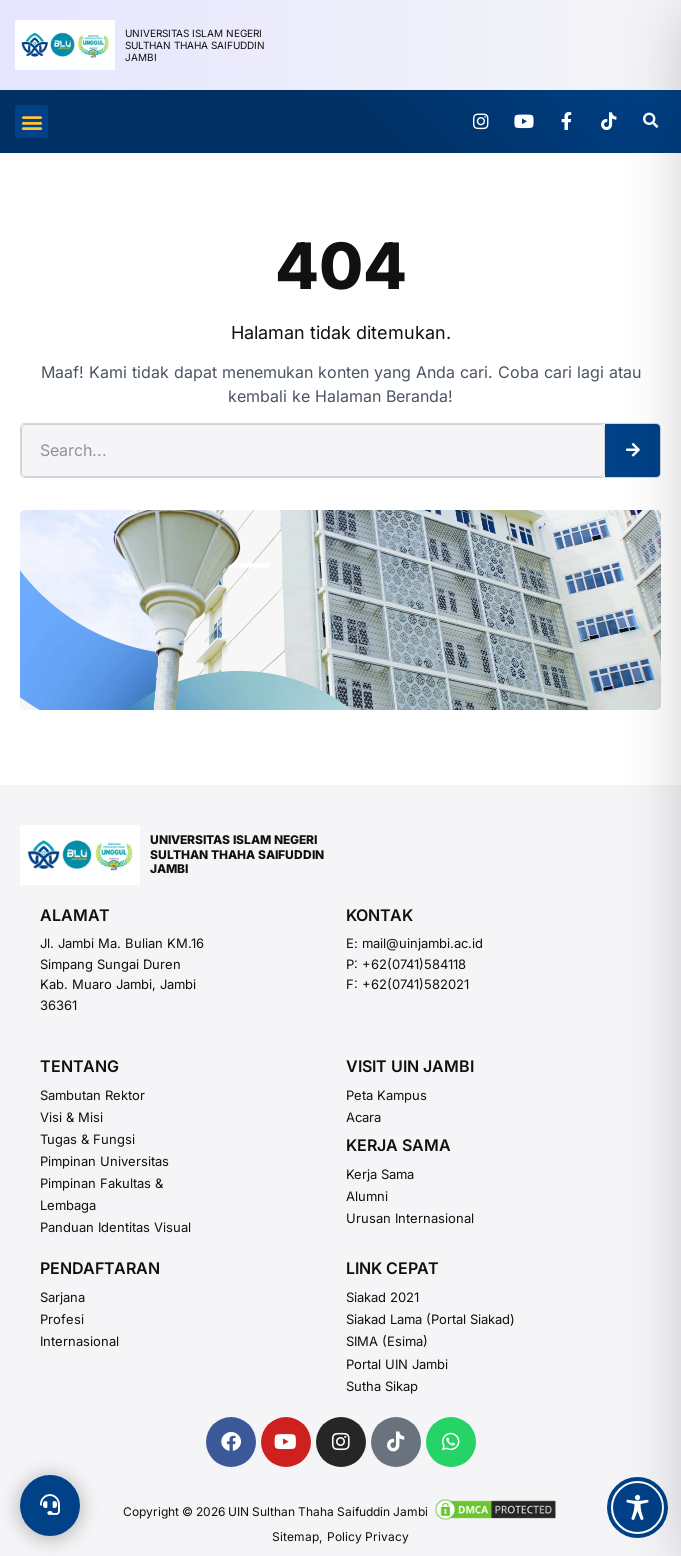 The image size is (681, 1556). I want to click on Tugas & Fungsi, so click(87, 1139).